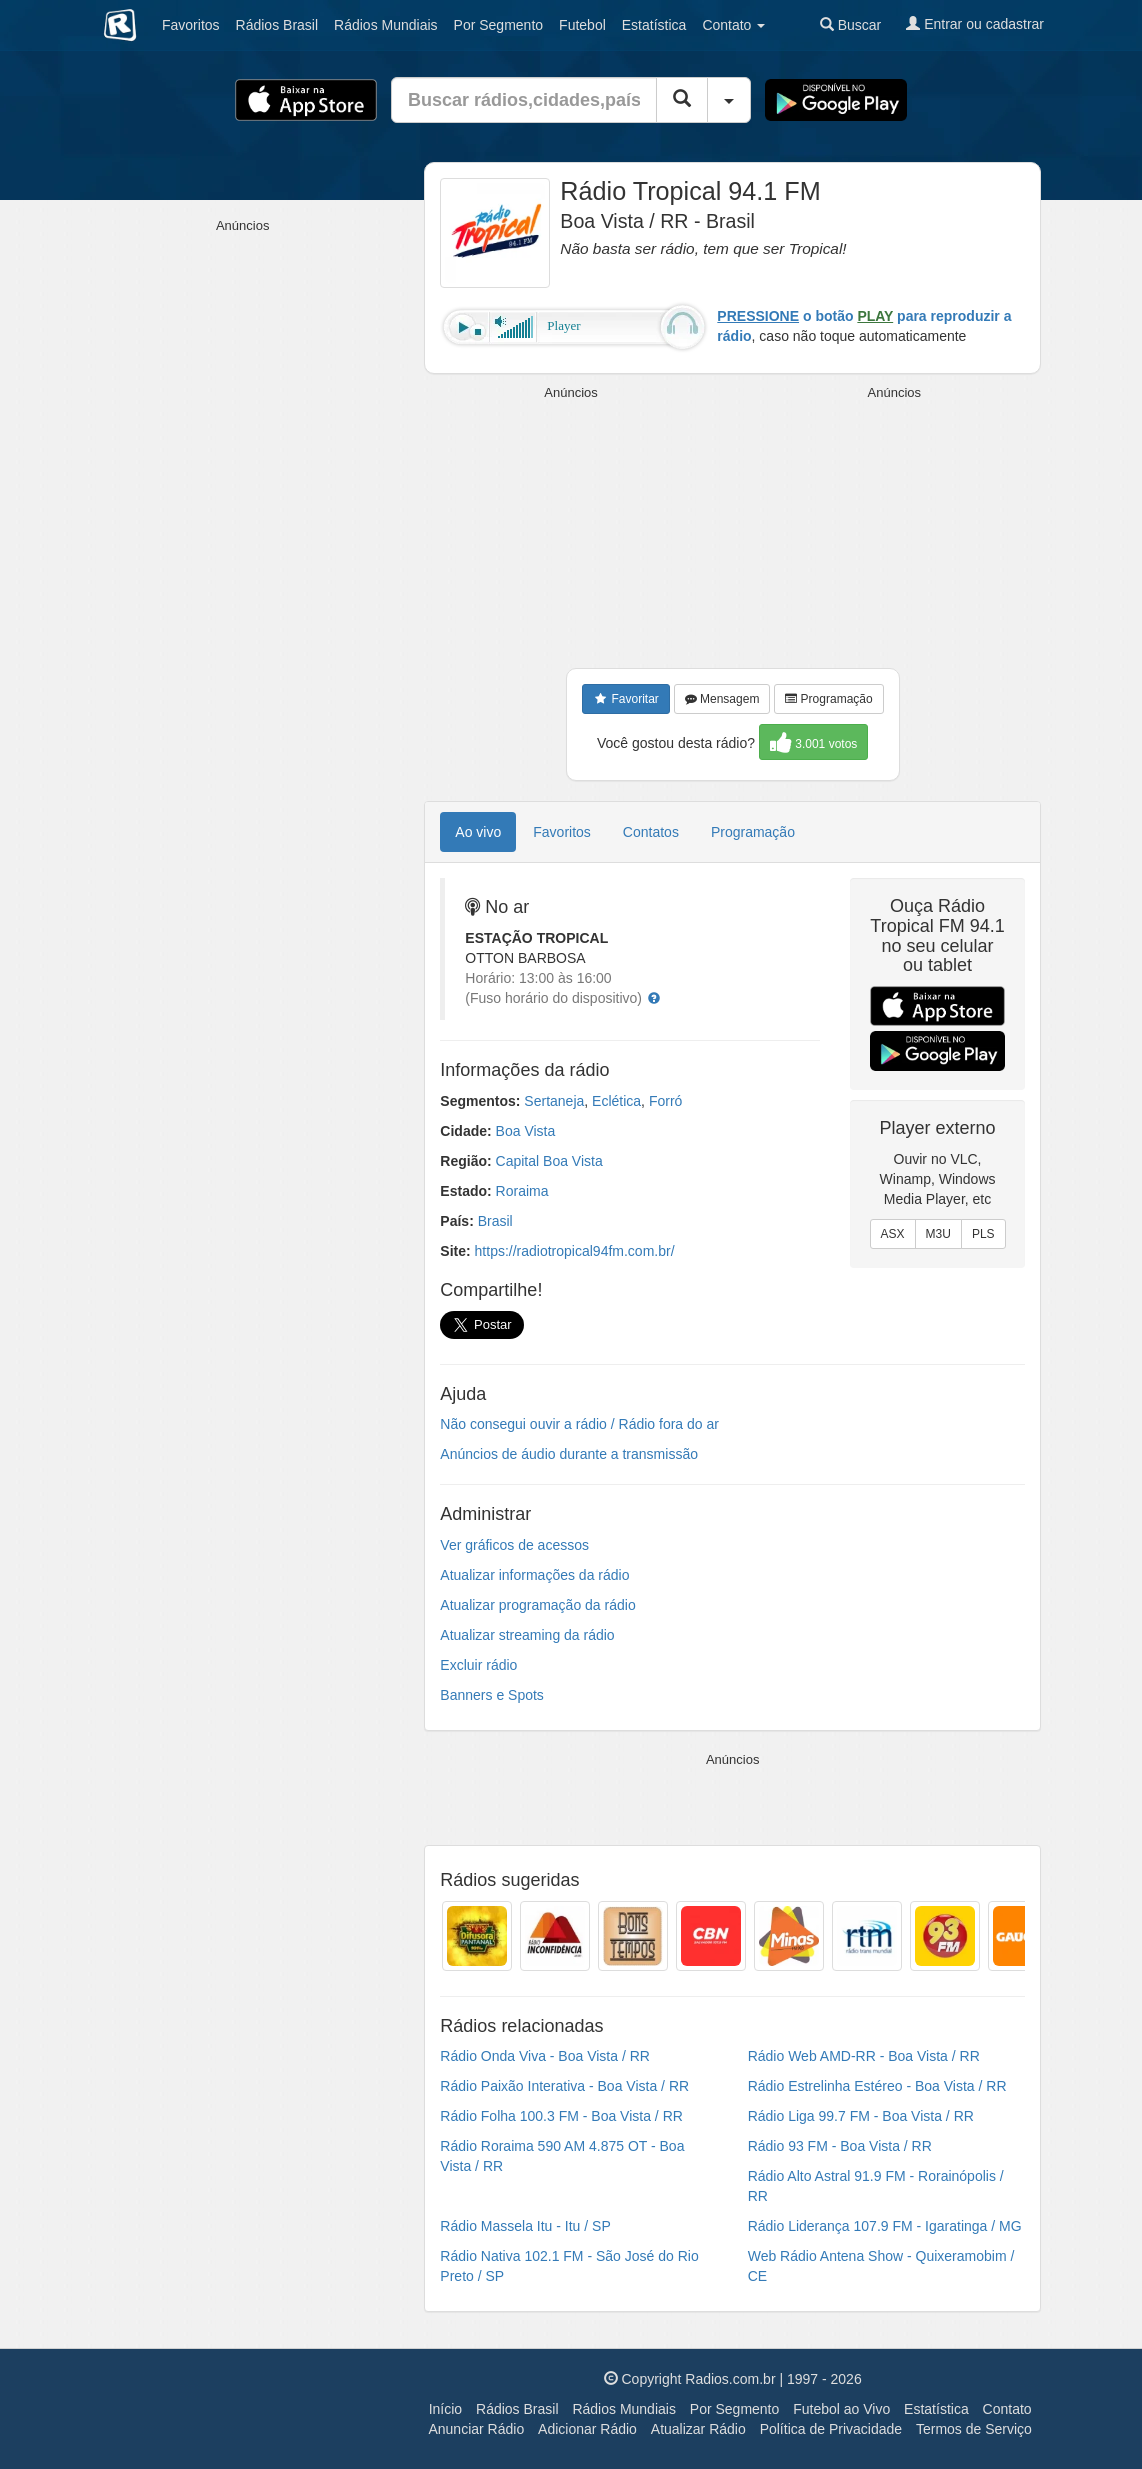 This screenshot has width=1142, height=2469. I want to click on Atualizar programação da rádio, so click(537, 1605).